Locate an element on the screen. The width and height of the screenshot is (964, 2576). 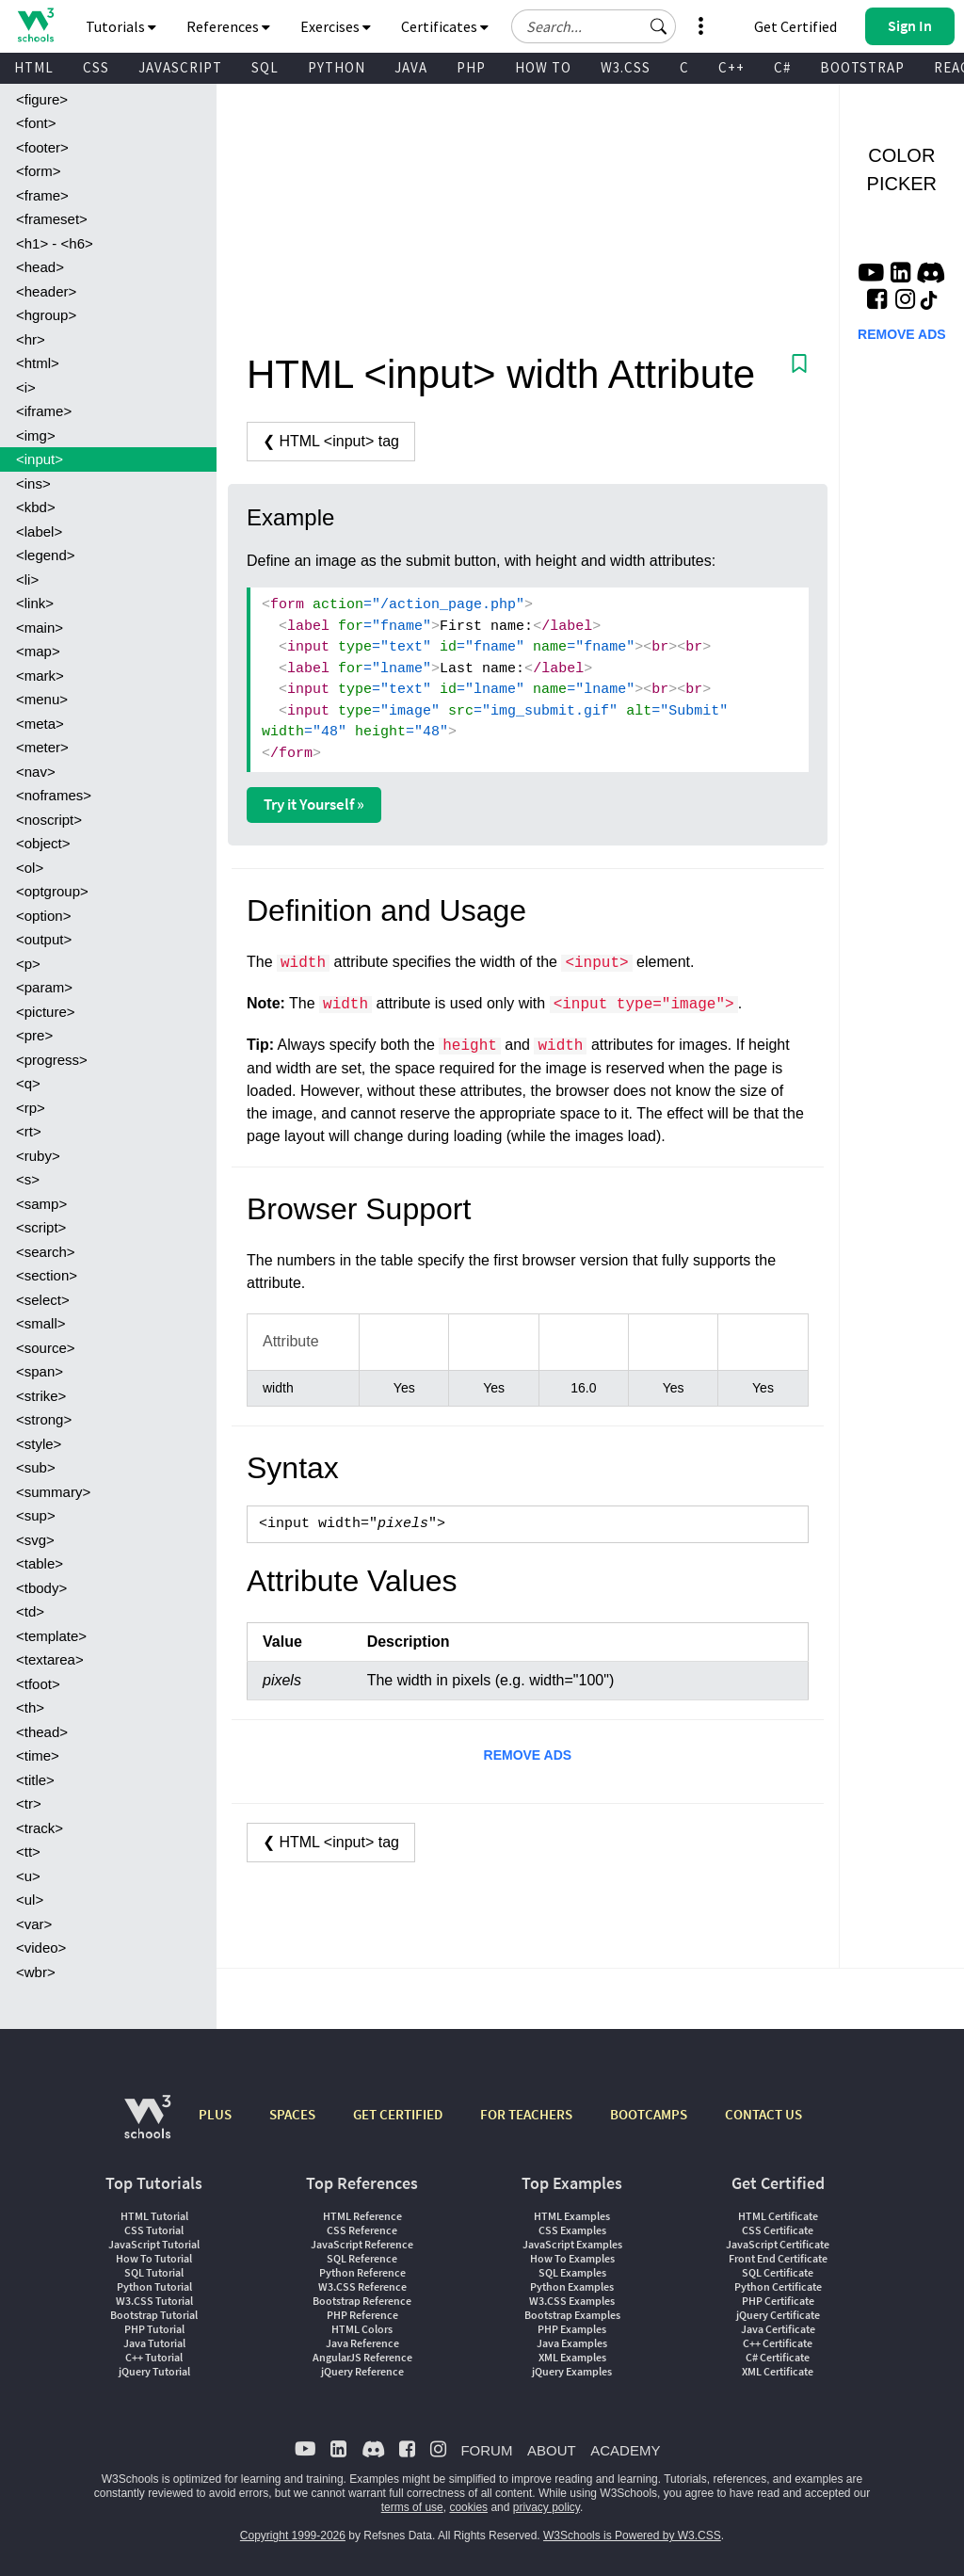
Java Reference is located at coordinates (362, 2343).